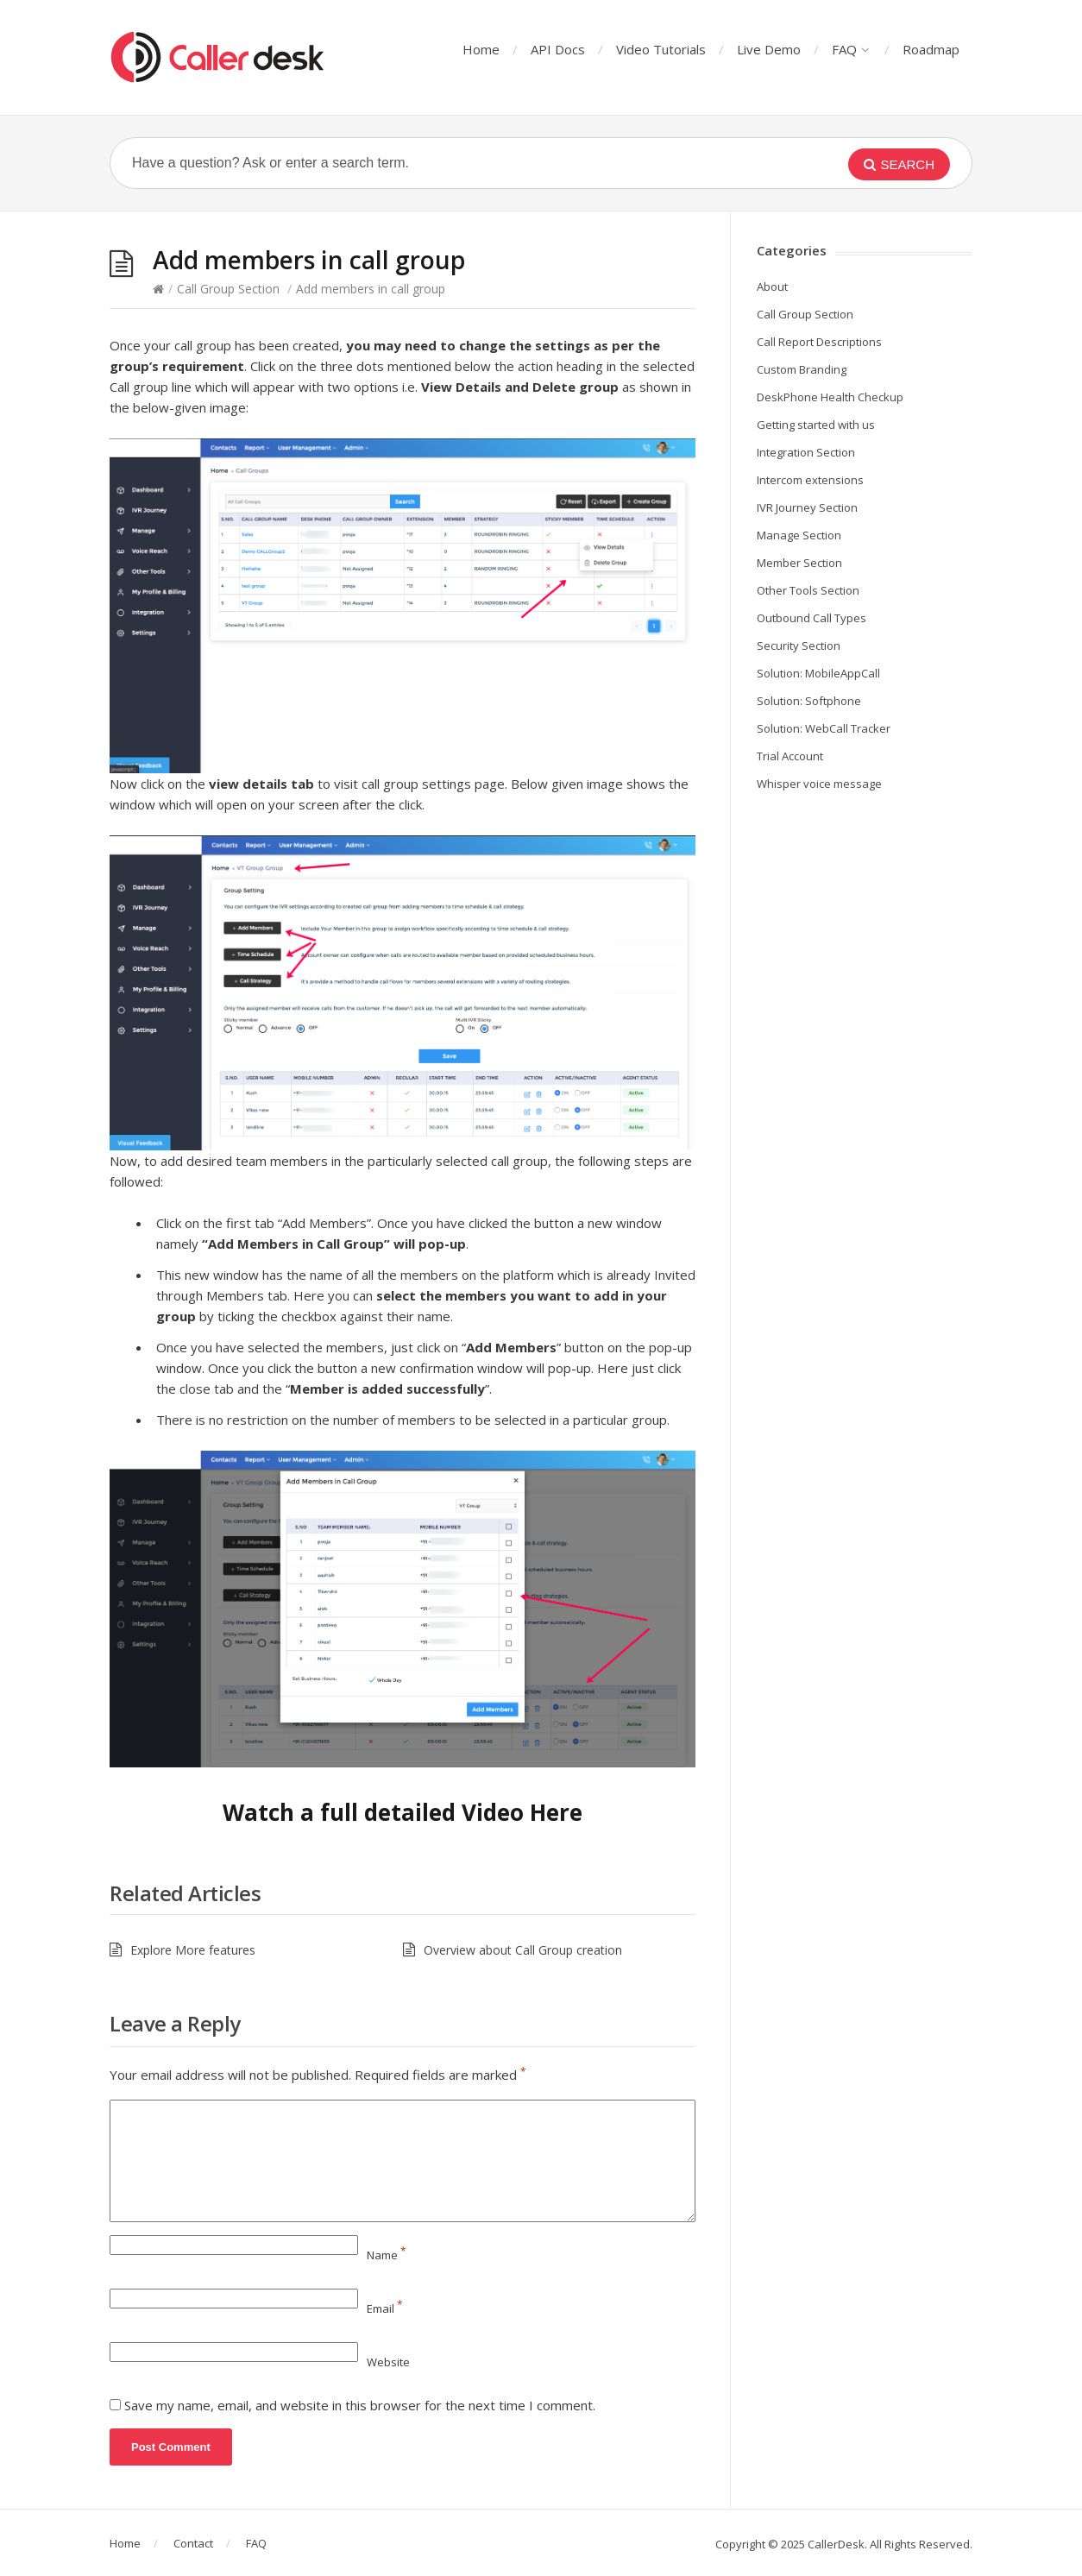  What do you see at coordinates (811, 618) in the screenshot?
I see `Outbound Call Types` at bounding box center [811, 618].